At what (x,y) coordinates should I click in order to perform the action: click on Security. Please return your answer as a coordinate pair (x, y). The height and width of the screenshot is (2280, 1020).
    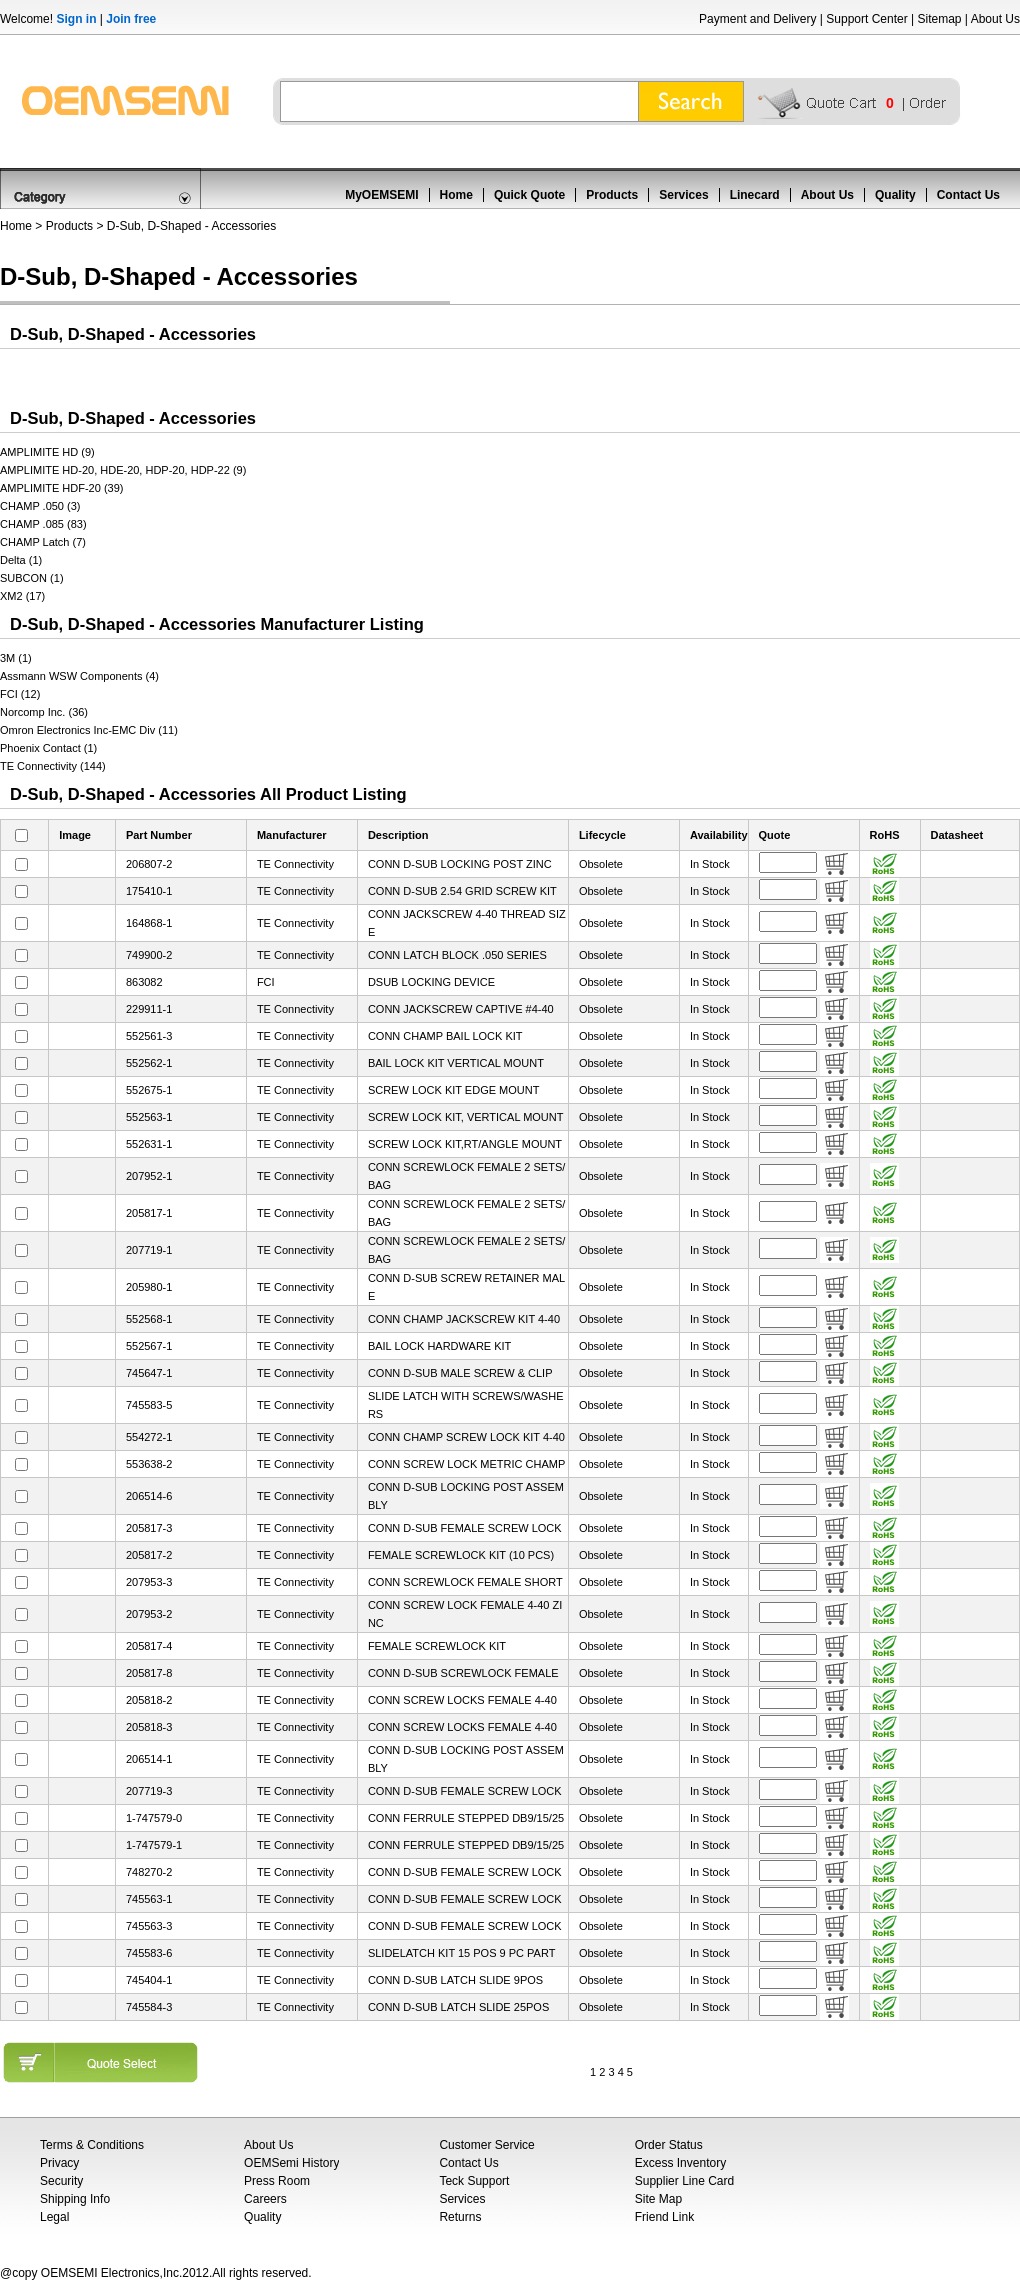
    Looking at the image, I should click on (61, 2181).